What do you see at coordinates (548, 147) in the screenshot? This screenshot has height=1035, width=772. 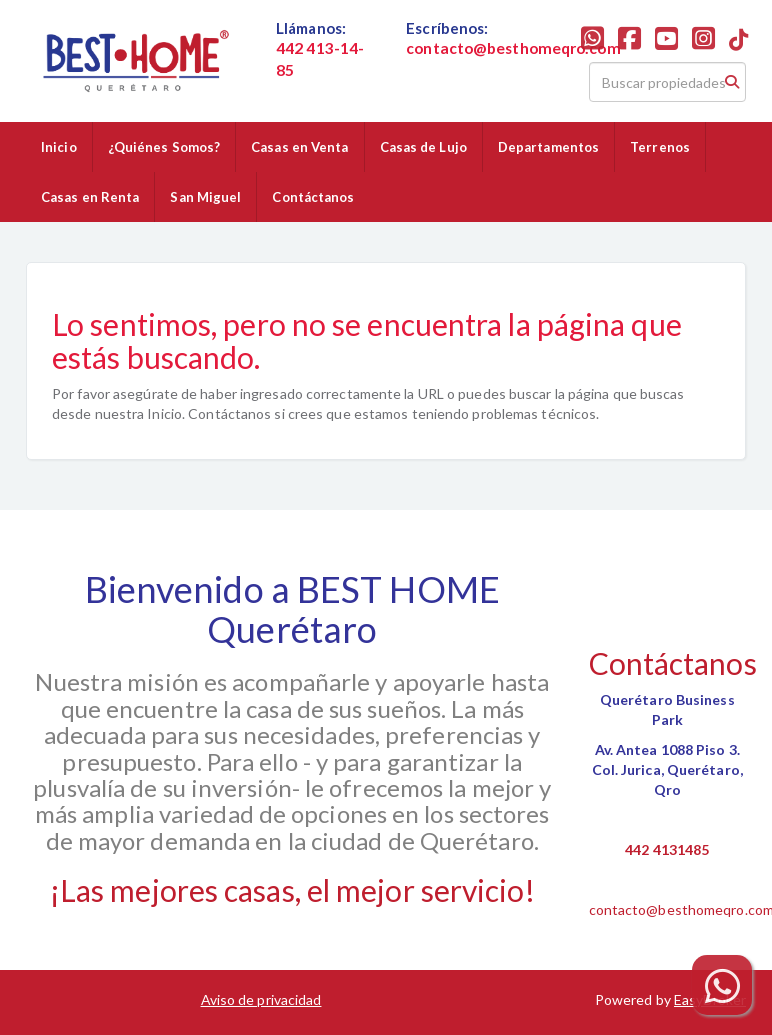 I see `Departamentos` at bounding box center [548, 147].